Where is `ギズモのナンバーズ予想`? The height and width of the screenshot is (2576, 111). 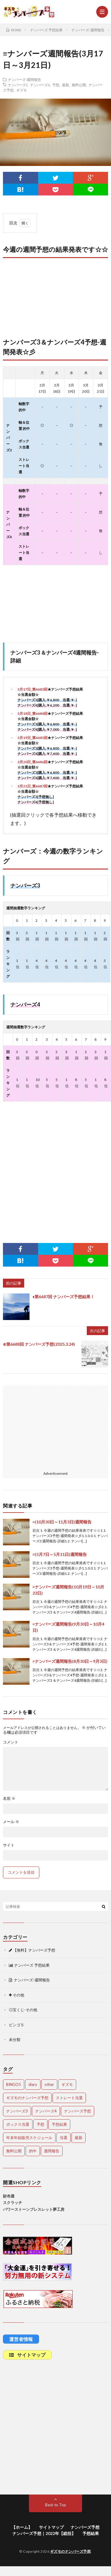 ギズモのナンバーズ予想 is located at coordinates (70, 2551).